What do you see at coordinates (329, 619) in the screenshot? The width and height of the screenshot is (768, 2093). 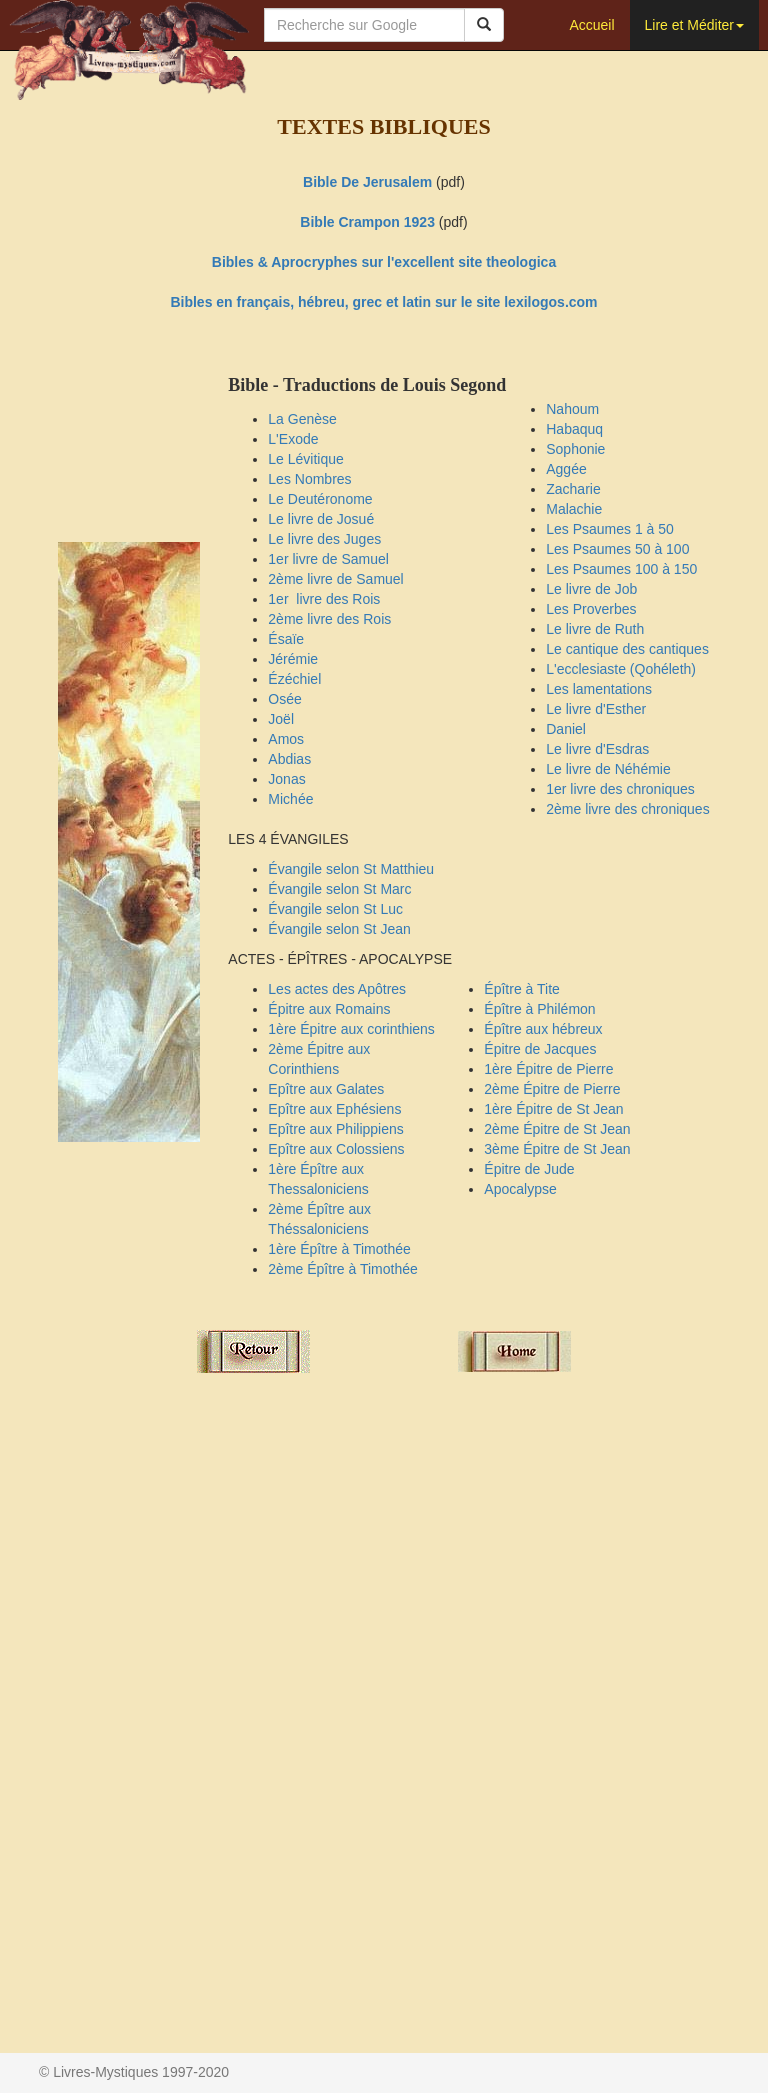 I see `2ème livre des Rois` at bounding box center [329, 619].